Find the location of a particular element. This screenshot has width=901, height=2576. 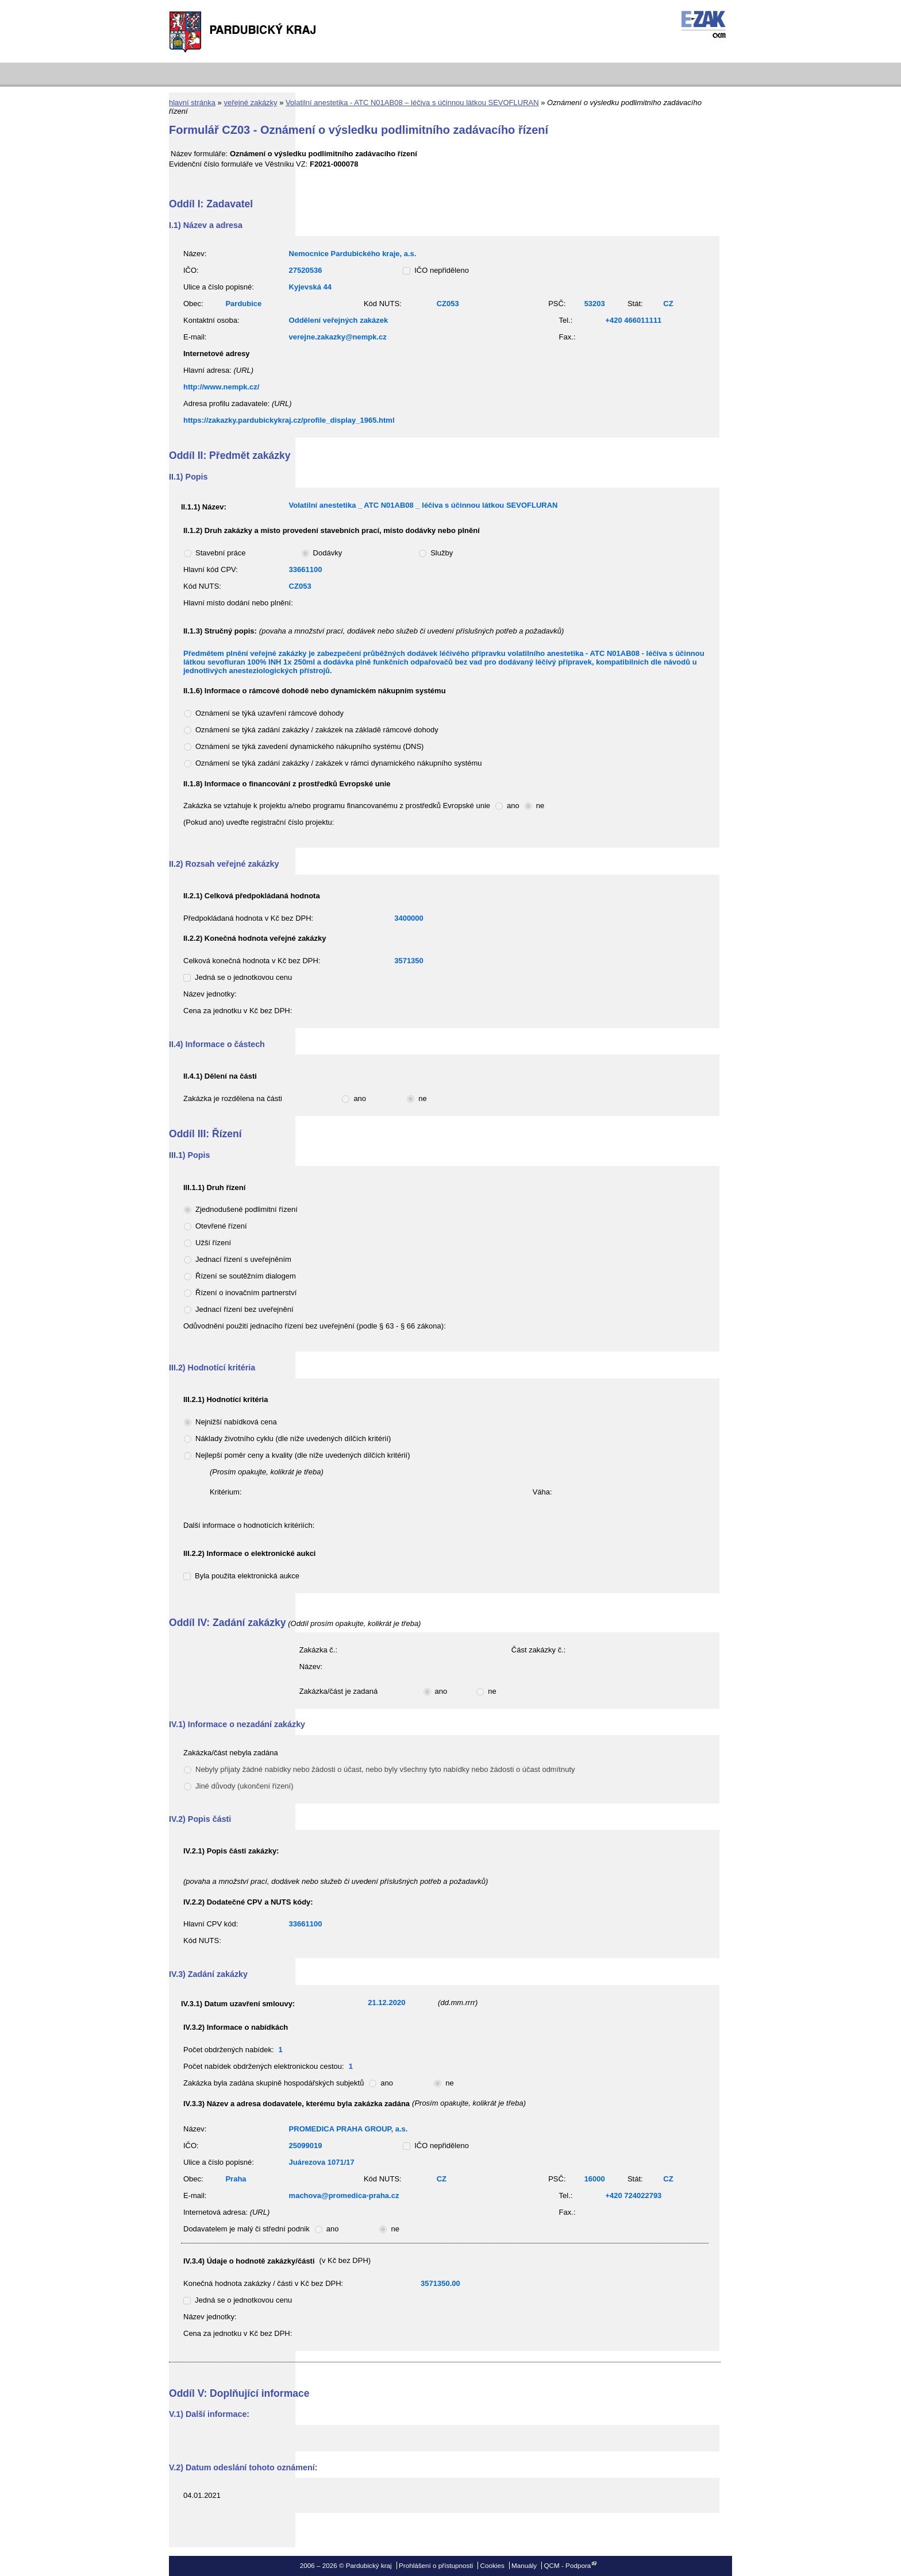

Byla použita elektronická aukce is located at coordinates (247, 1575).